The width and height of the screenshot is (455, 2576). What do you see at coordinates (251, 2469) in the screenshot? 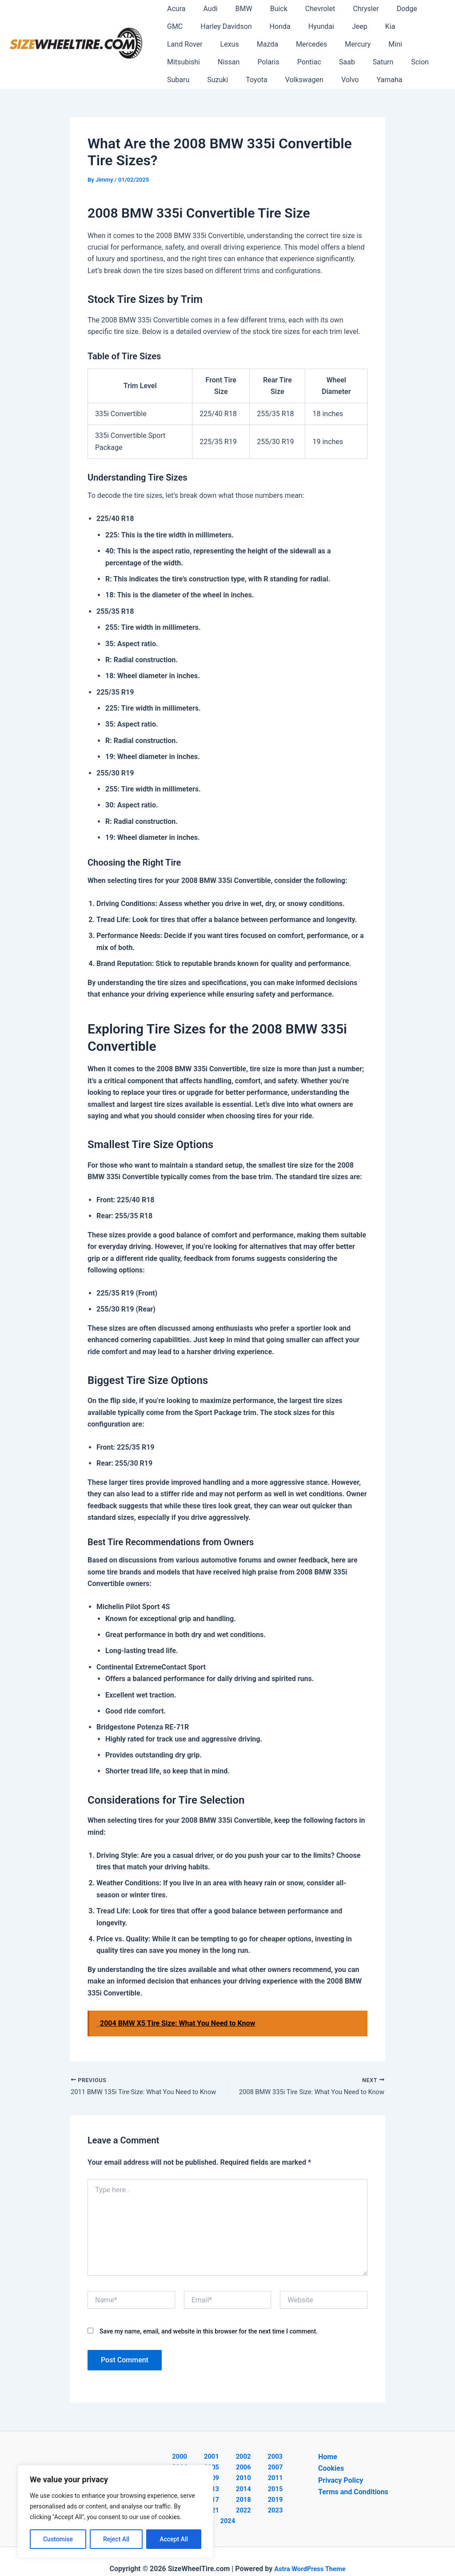
I see `2008` at bounding box center [251, 2469].